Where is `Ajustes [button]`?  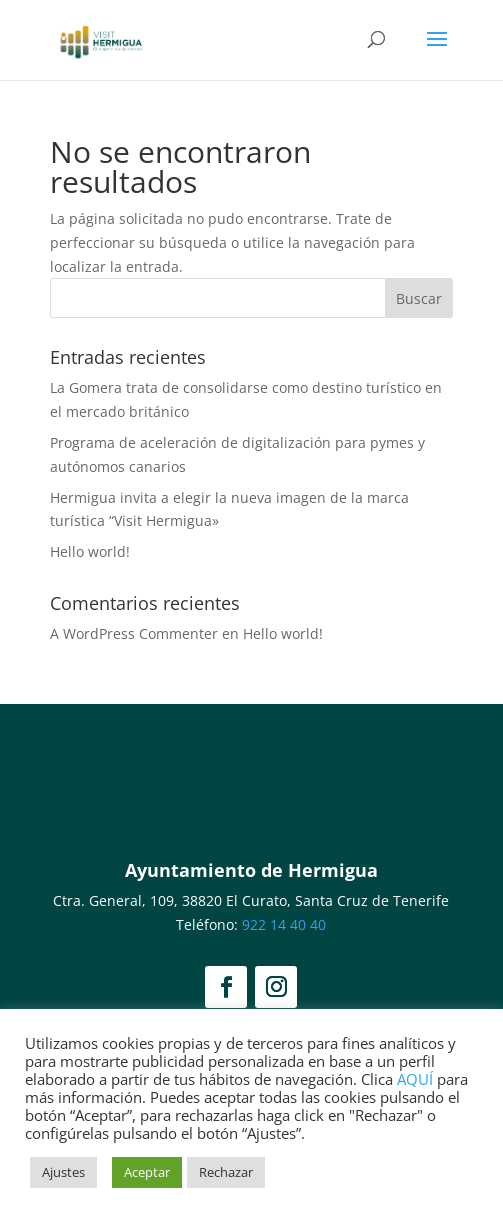 Ajustes [button] is located at coordinates (63, 1172).